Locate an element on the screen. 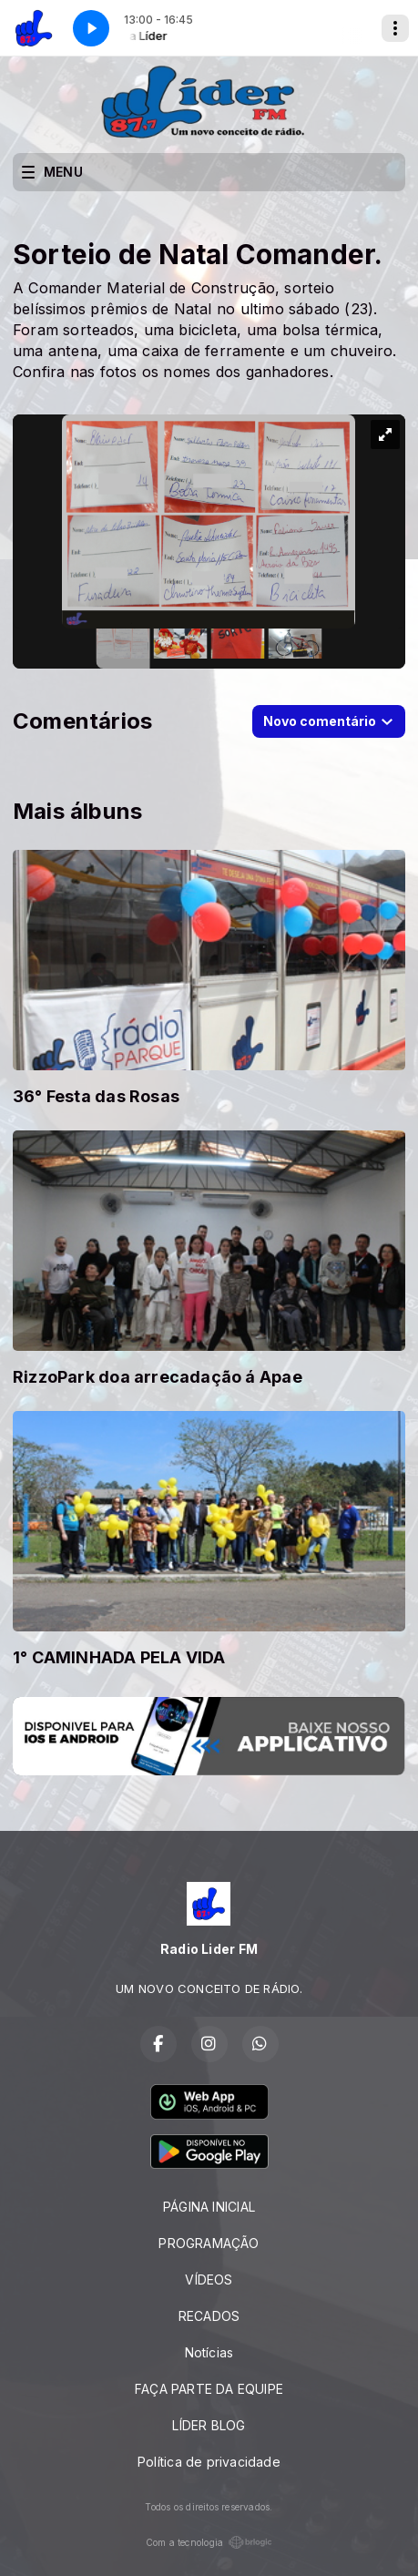 The width and height of the screenshot is (418, 2576). Notícias is located at coordinates (209, 2352).